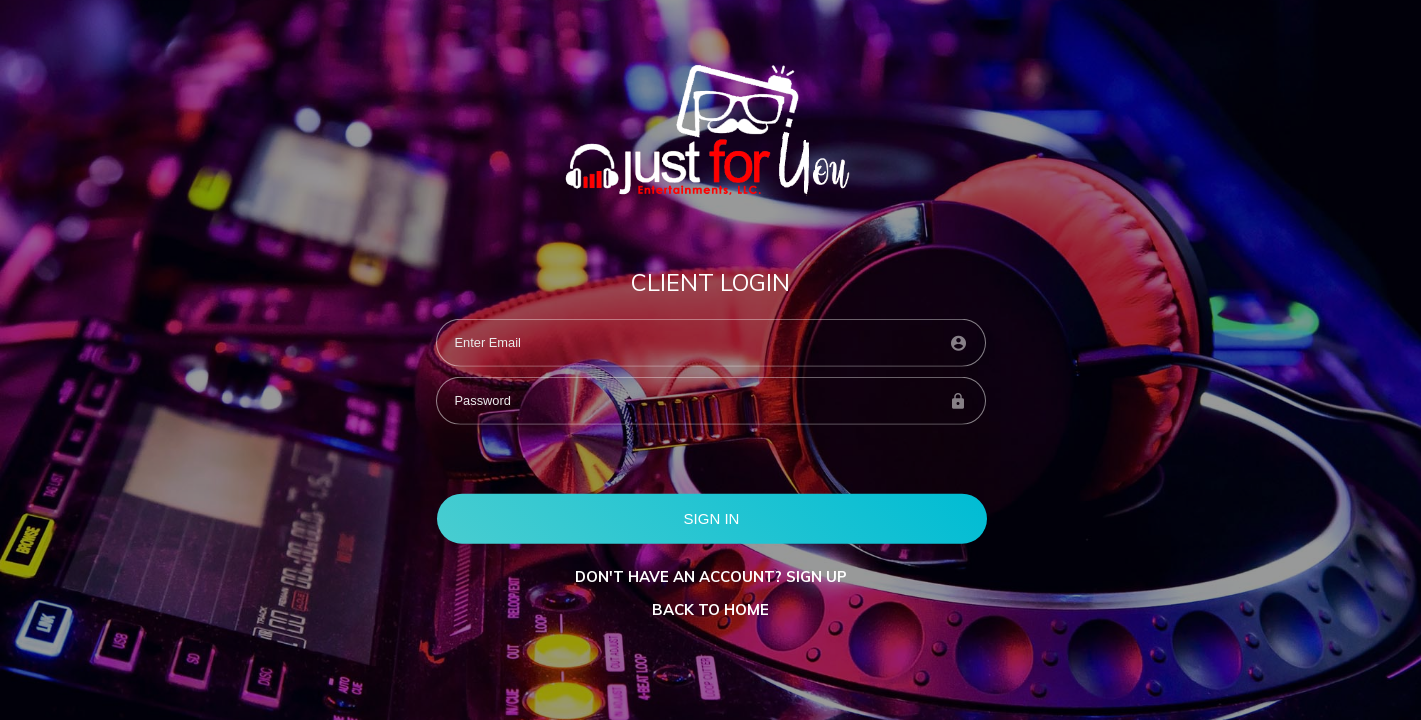 The image size is (1421, 720). I want to click on SIGN IN, so click(712, 517).